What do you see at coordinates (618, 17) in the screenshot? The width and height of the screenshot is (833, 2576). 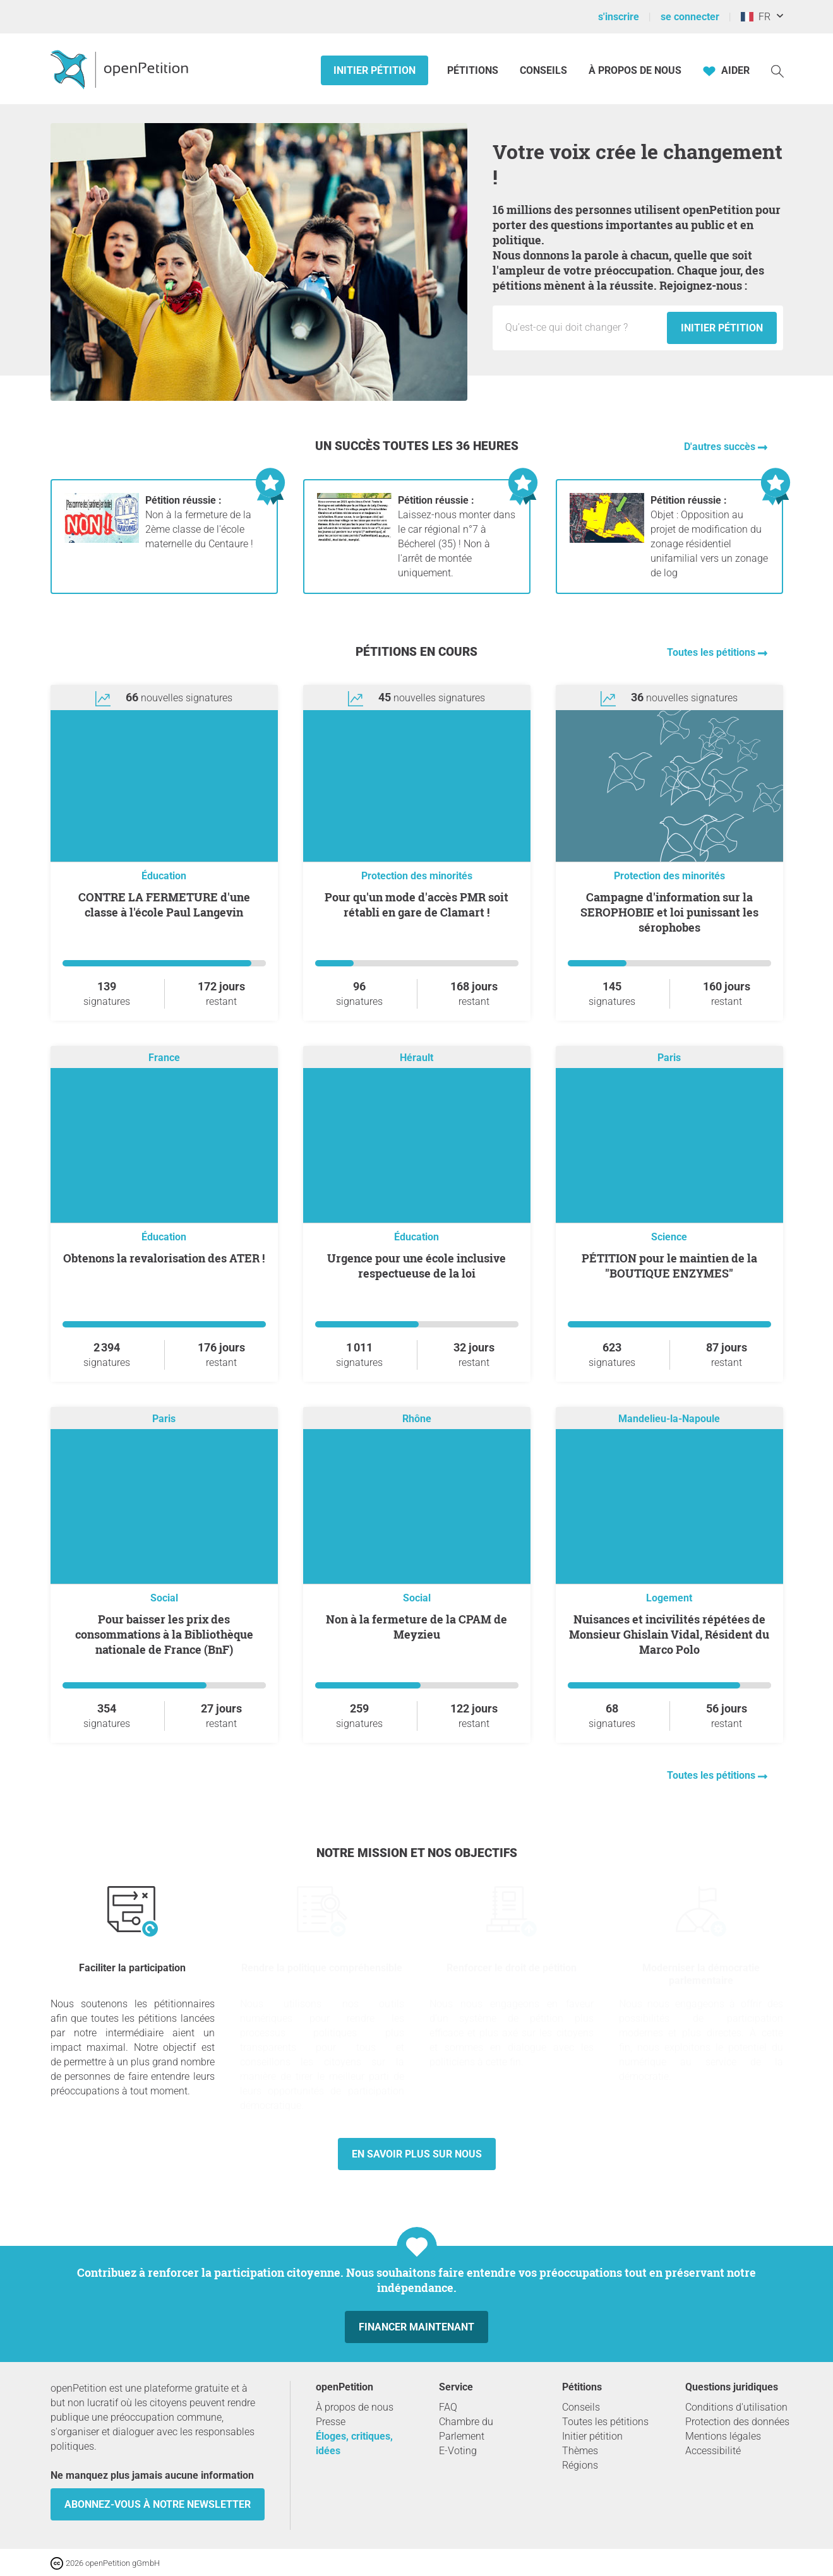 I see `s'inscrire` at bounding box center [618, 17].